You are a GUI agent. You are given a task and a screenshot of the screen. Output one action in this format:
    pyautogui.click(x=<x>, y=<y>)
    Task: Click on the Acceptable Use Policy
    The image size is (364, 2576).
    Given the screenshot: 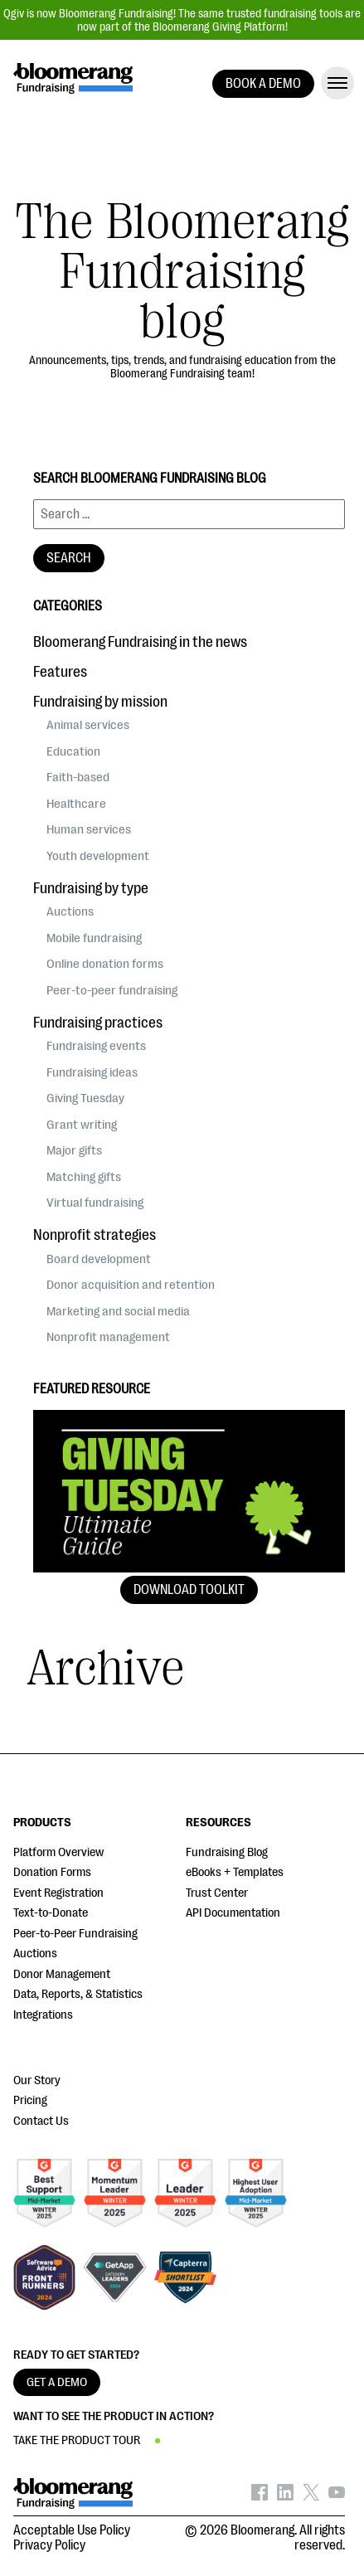 What is the action you would take?
    pyautogui.click(x=71, y=2530)
    